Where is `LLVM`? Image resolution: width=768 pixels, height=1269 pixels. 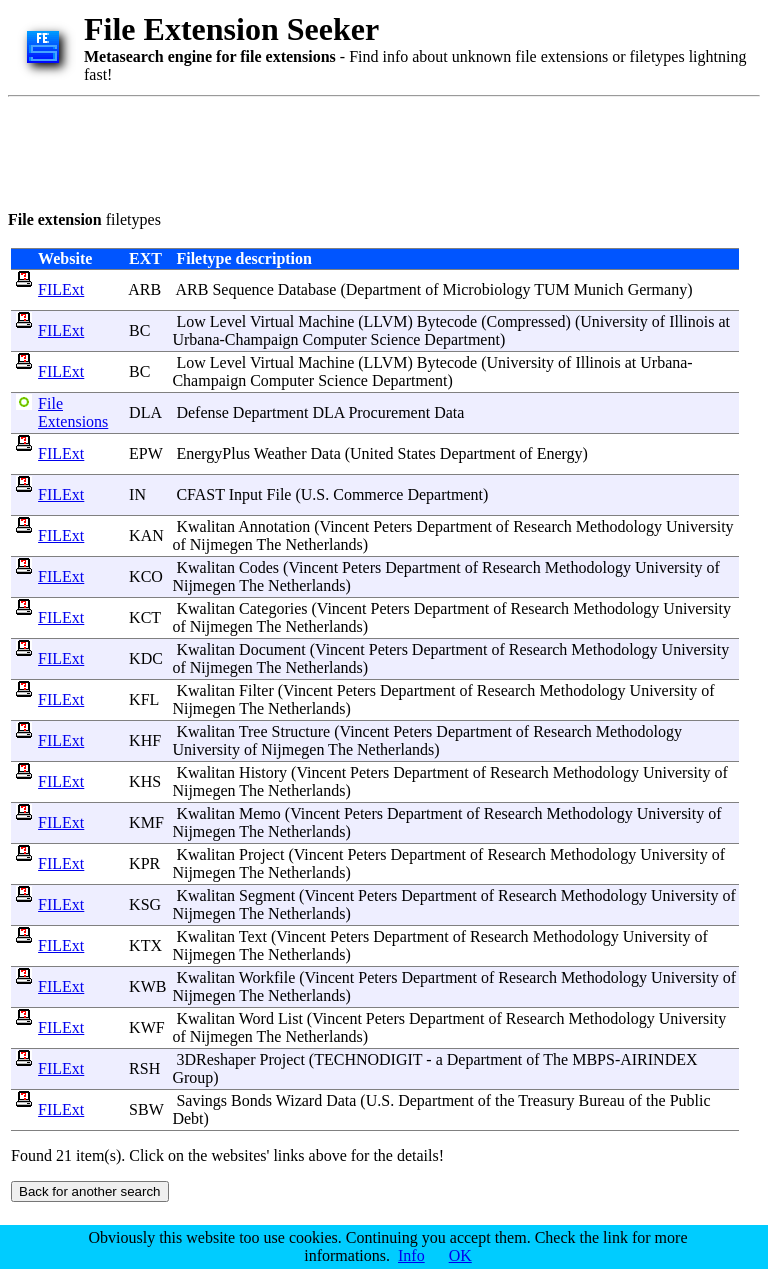 LLVM is located at coordinates (386, 321).